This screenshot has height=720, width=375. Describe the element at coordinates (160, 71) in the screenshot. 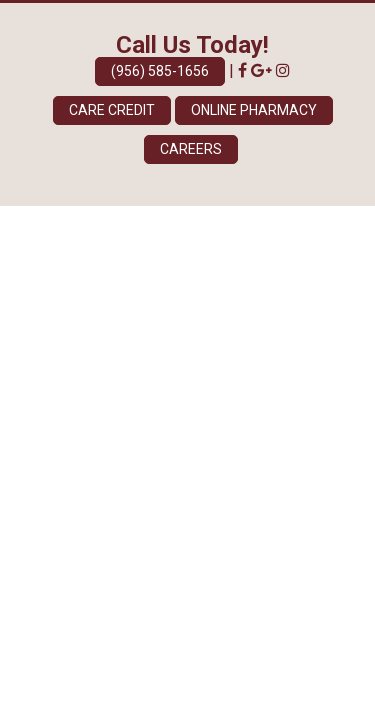

I see `(956) 585-1656` at that location.